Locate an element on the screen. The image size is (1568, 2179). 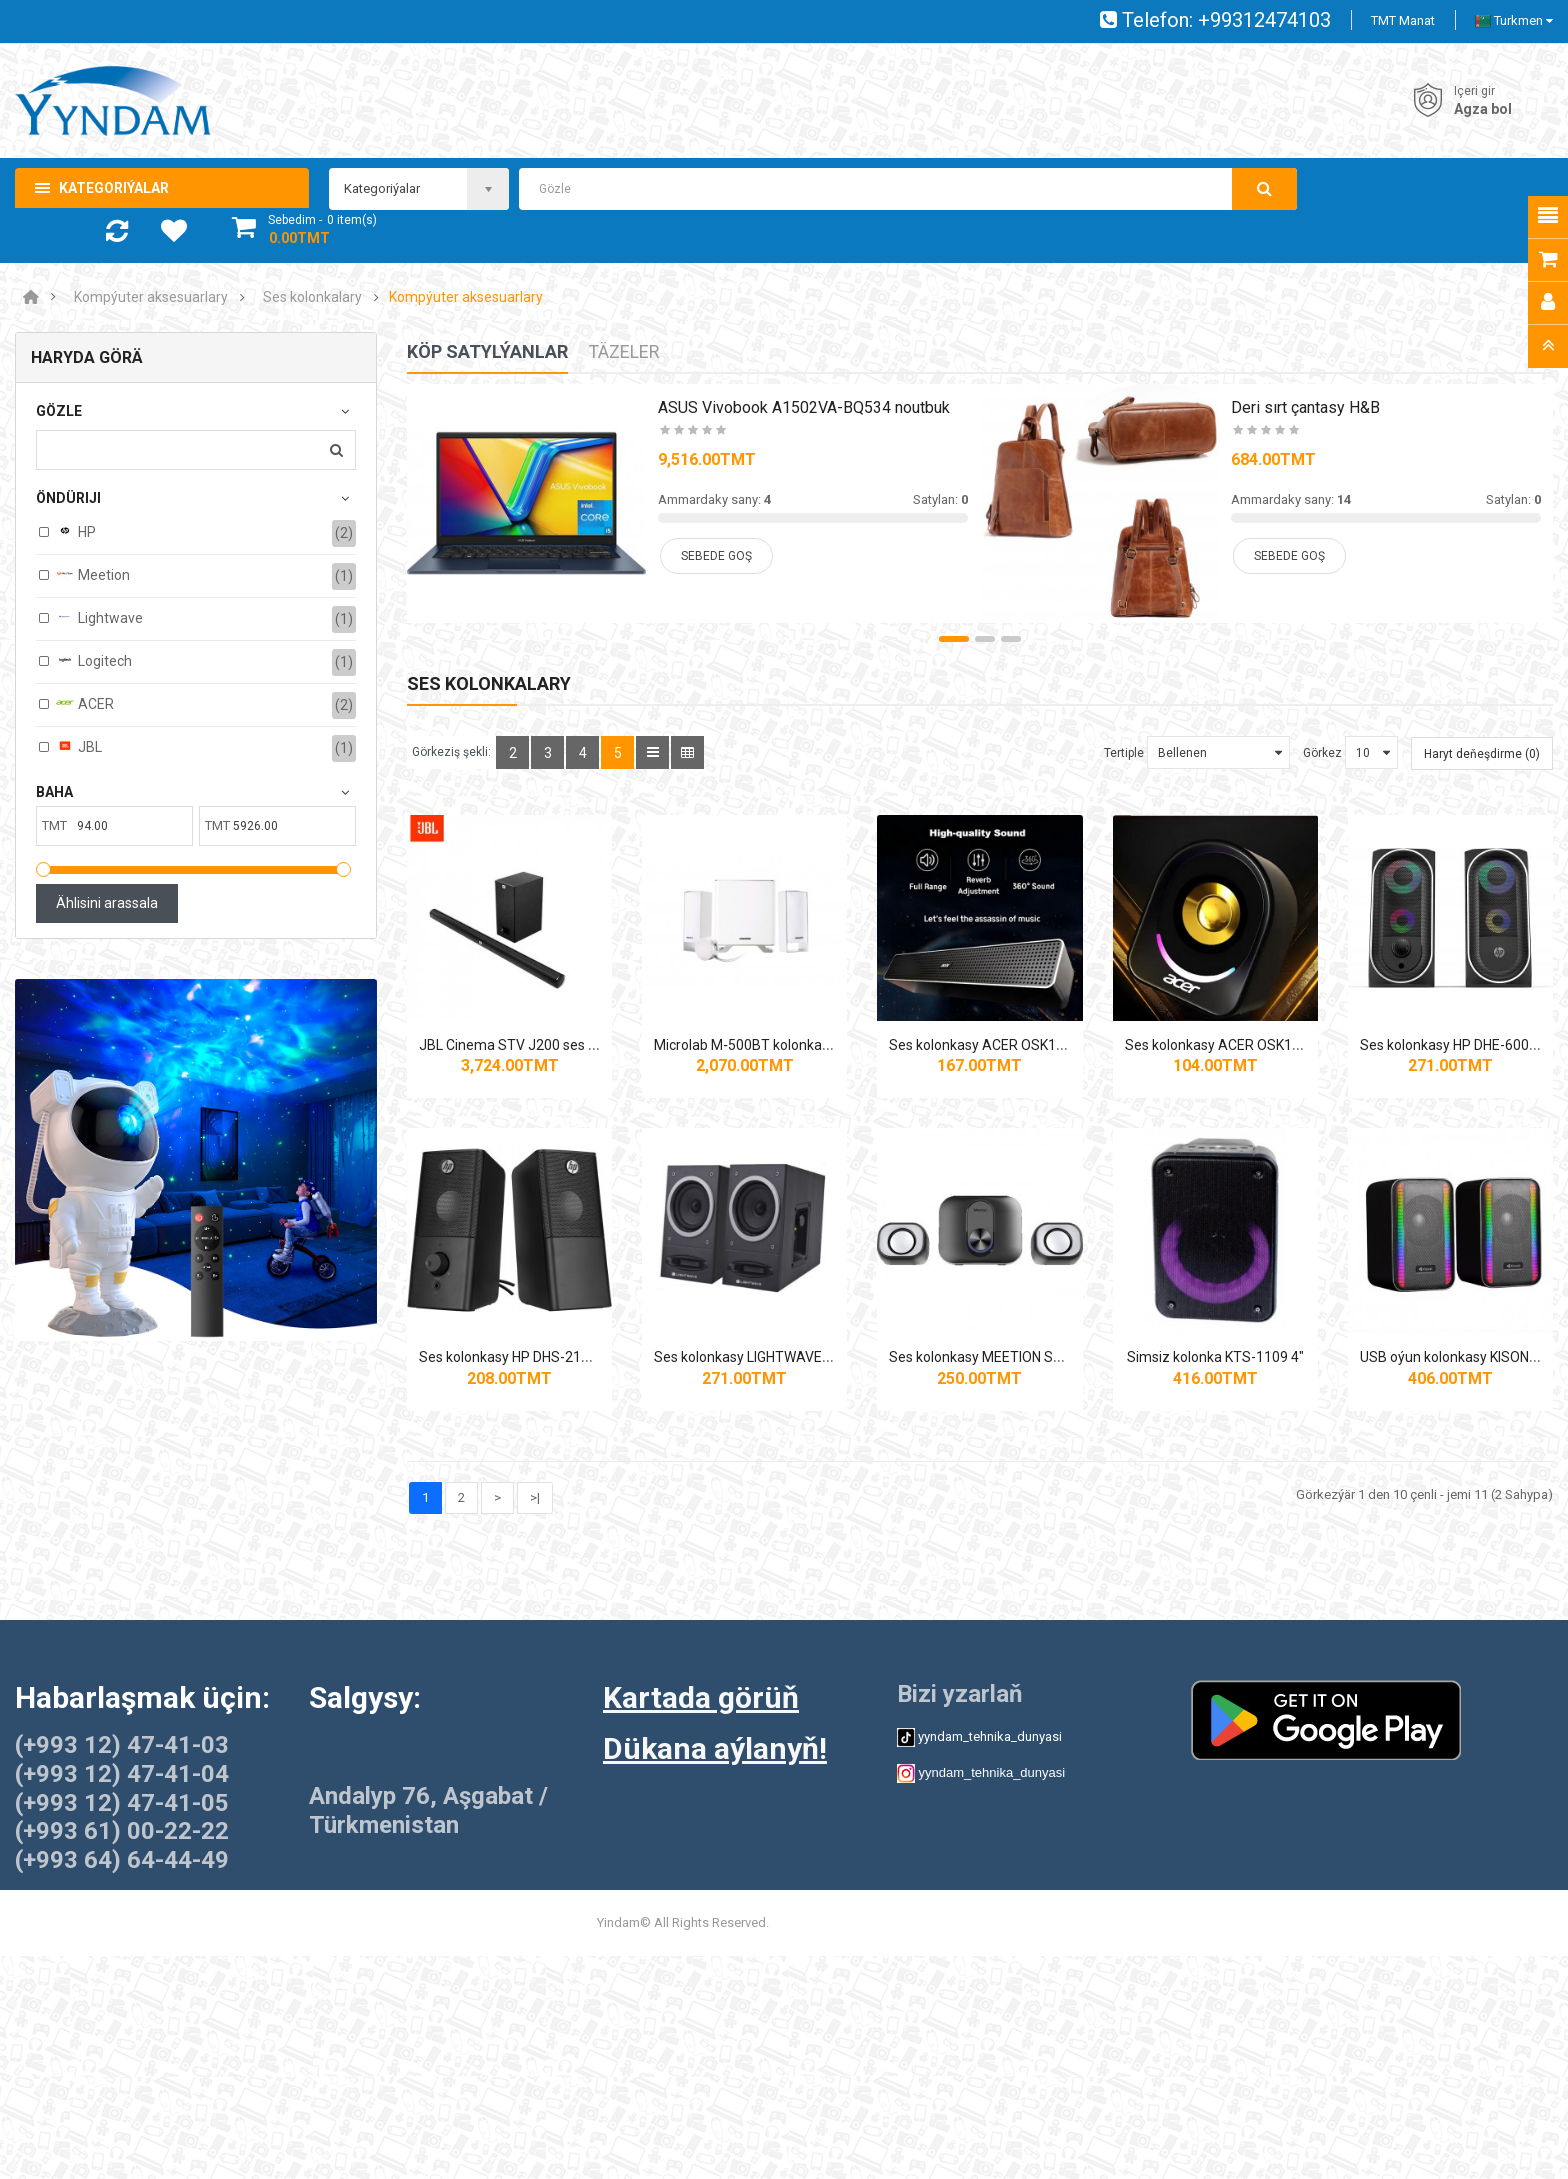
Ses kolonkasy HP DHE-6001 2.0 6W is located at coordinates (536, 1447).